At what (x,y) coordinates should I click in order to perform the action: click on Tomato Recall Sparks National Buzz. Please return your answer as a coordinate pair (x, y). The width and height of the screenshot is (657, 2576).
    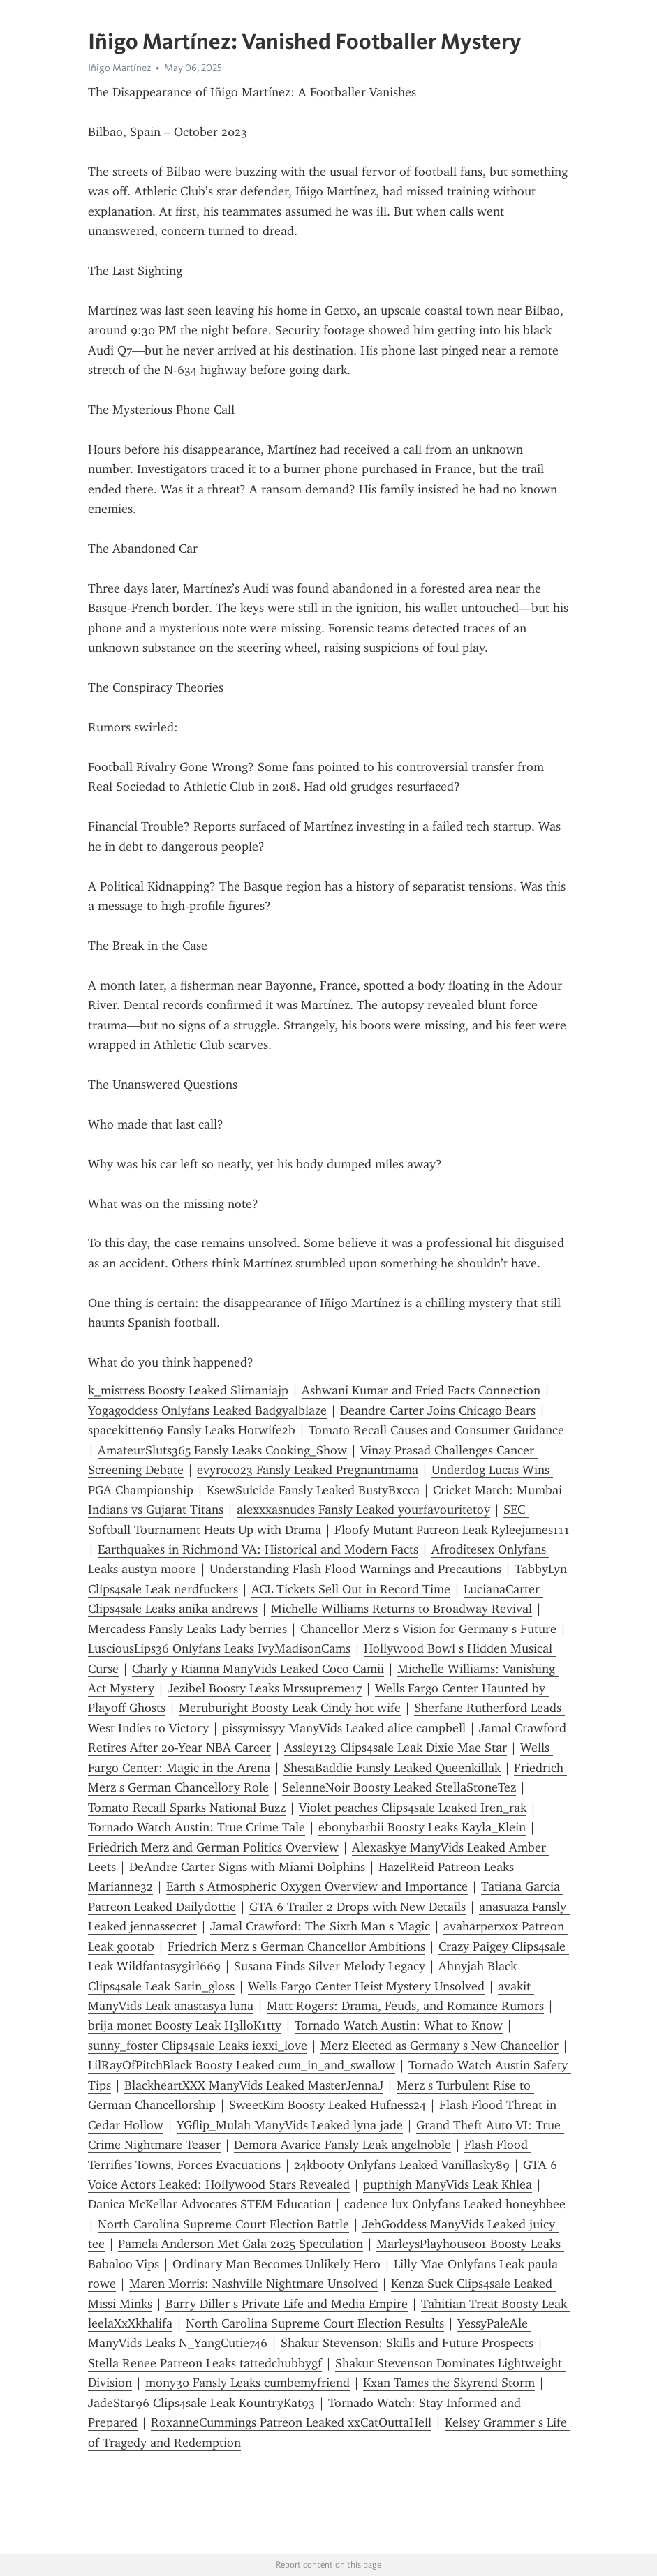
    Looking at the image, I should click on (187, 1807).